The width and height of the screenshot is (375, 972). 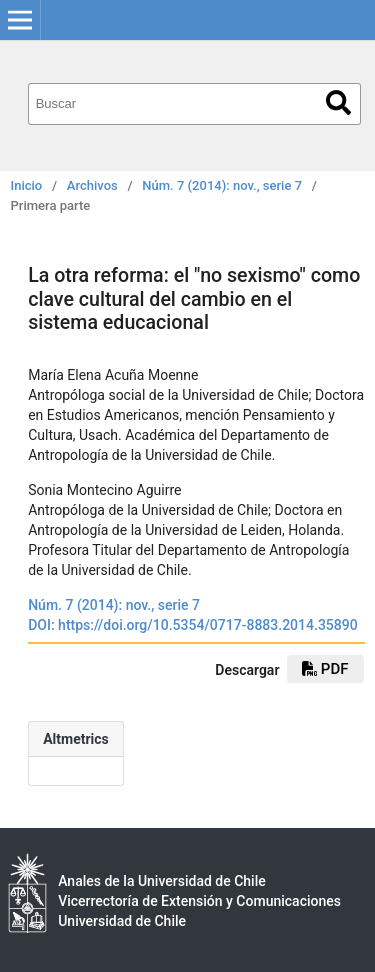 What do you see at coordinates (92, 185) in the screenshot?
I see `Archivos` at bounding box center [92, 185].